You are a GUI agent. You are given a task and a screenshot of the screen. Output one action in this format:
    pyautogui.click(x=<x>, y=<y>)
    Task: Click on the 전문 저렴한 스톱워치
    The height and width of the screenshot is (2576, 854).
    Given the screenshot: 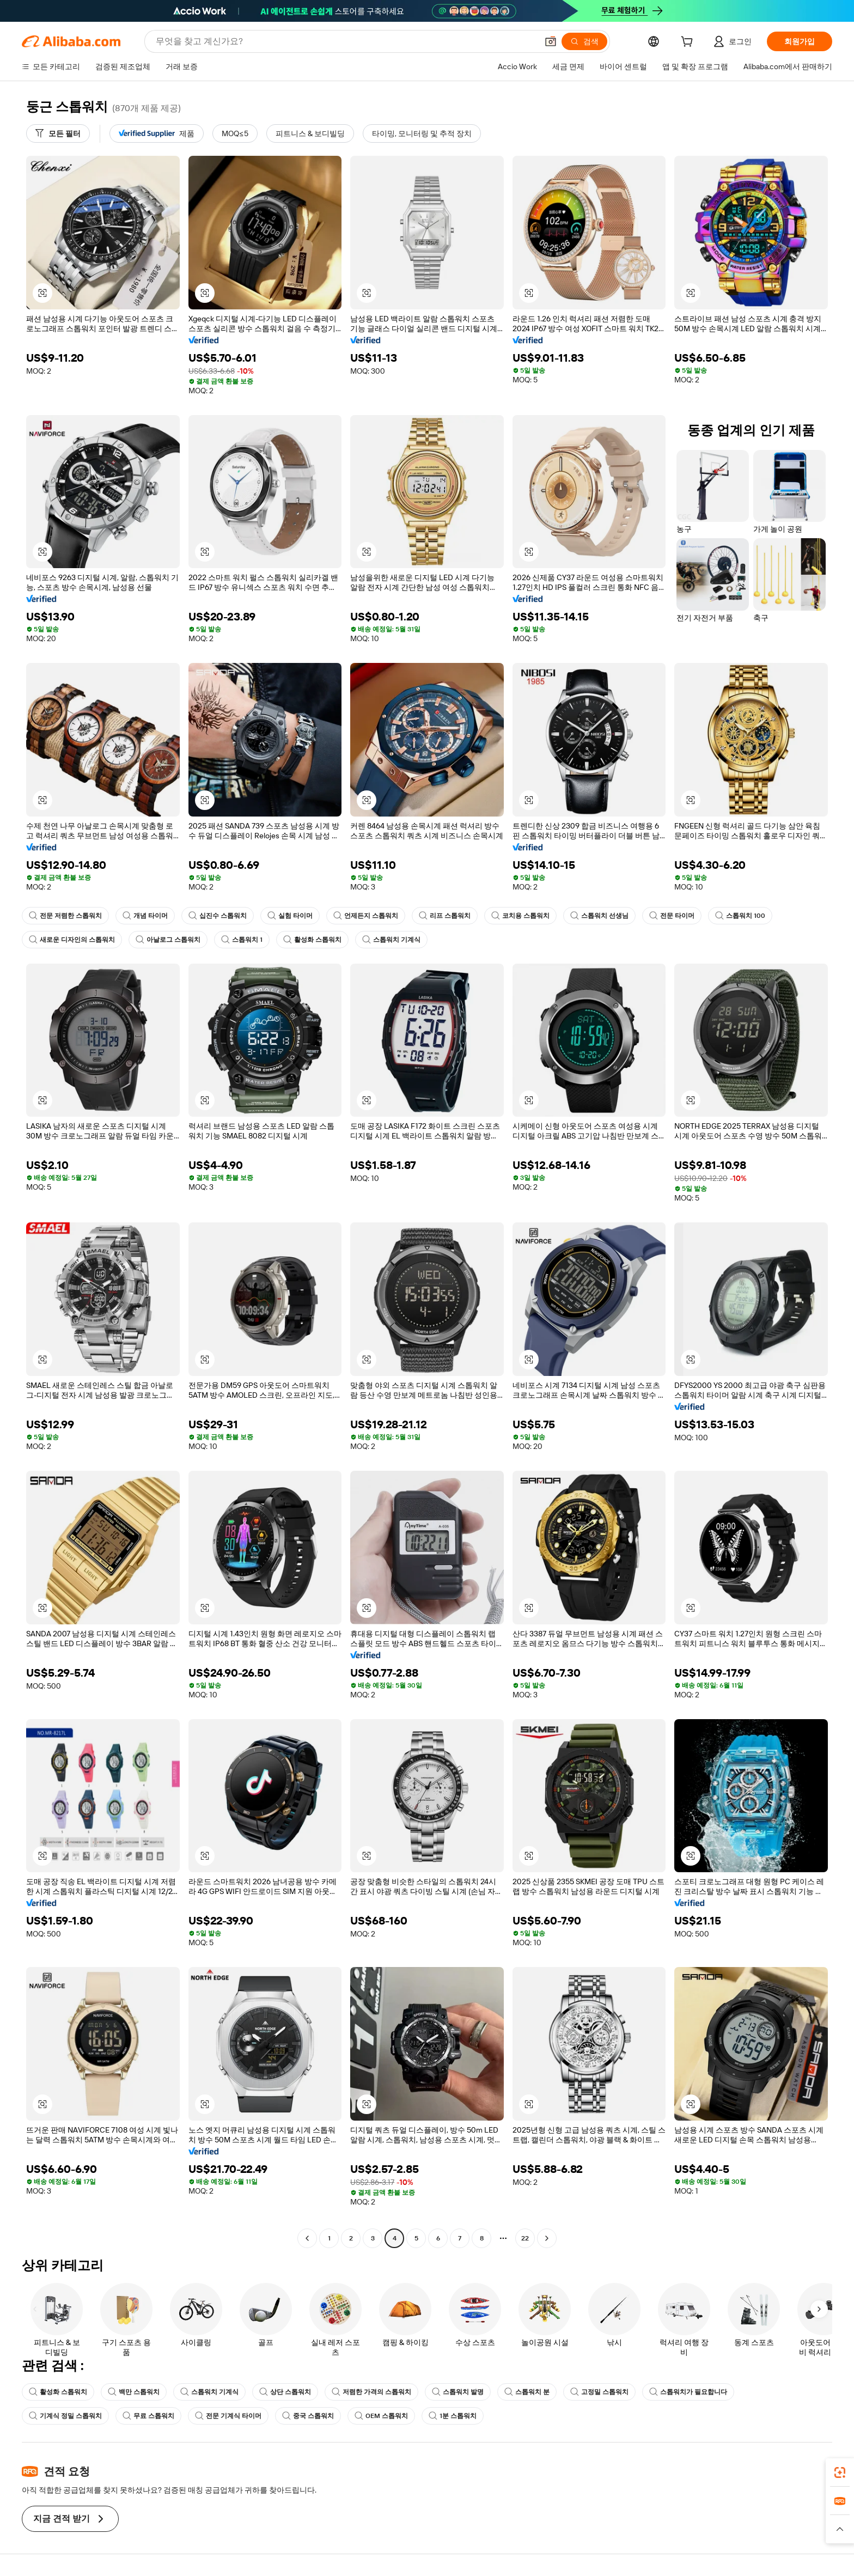 What is the action you would take?
    pyautogui.click(x=65, y=915)
    